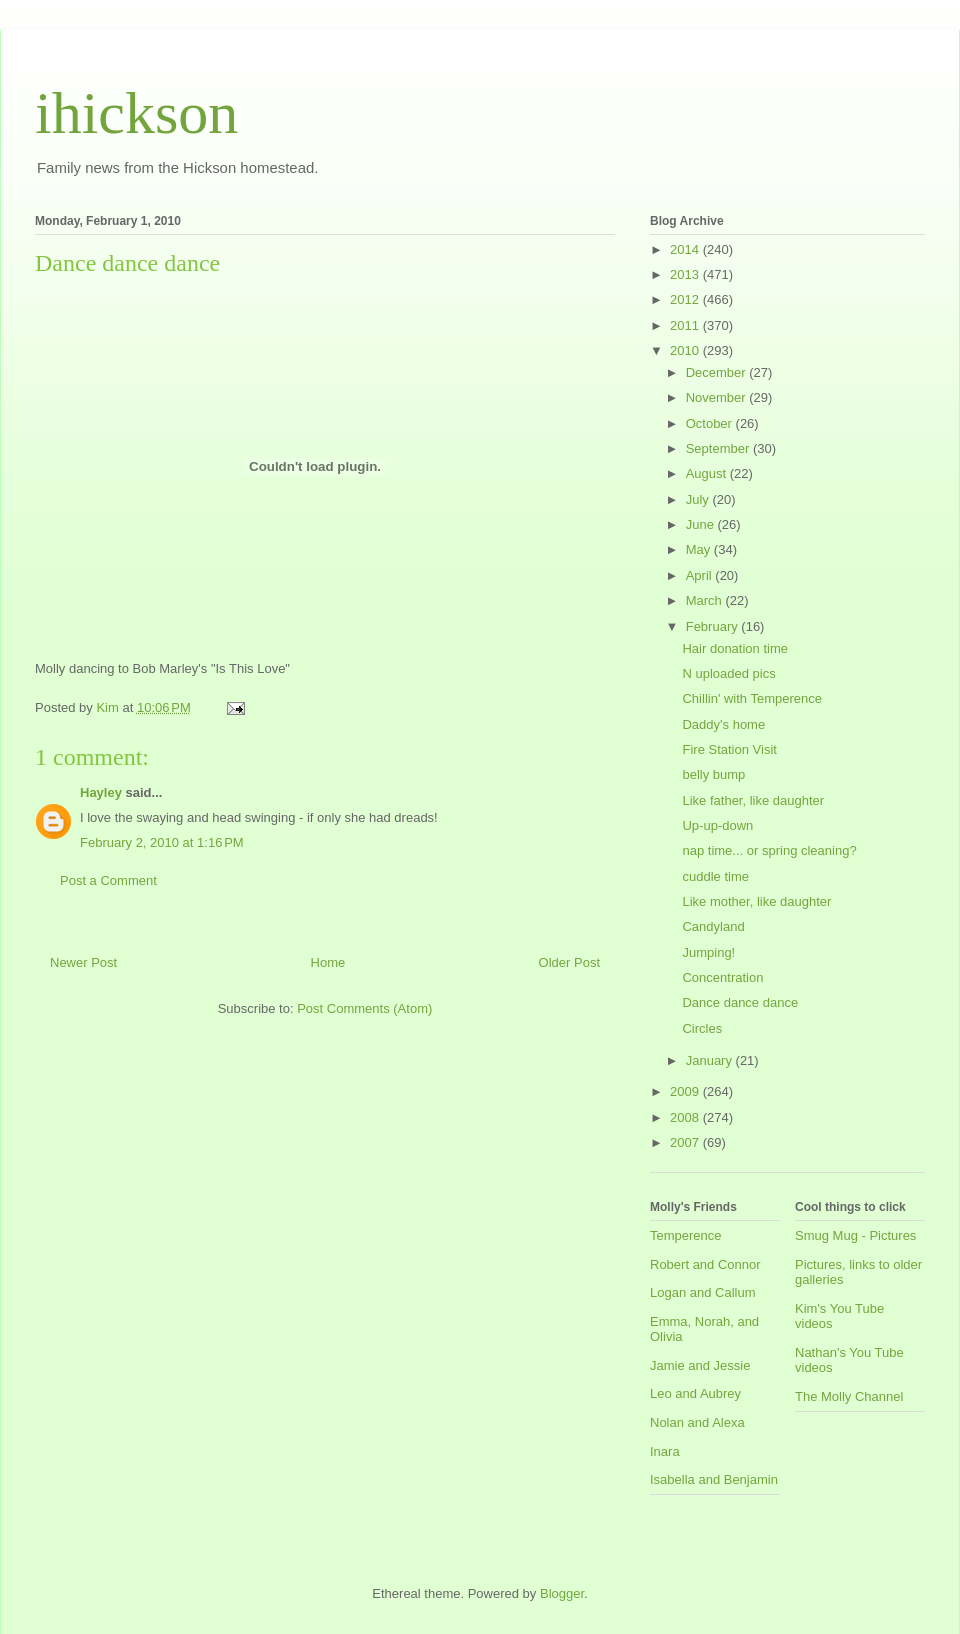 The image size is (960, 1634). I want to click on Newer Post, so click(83, 962).